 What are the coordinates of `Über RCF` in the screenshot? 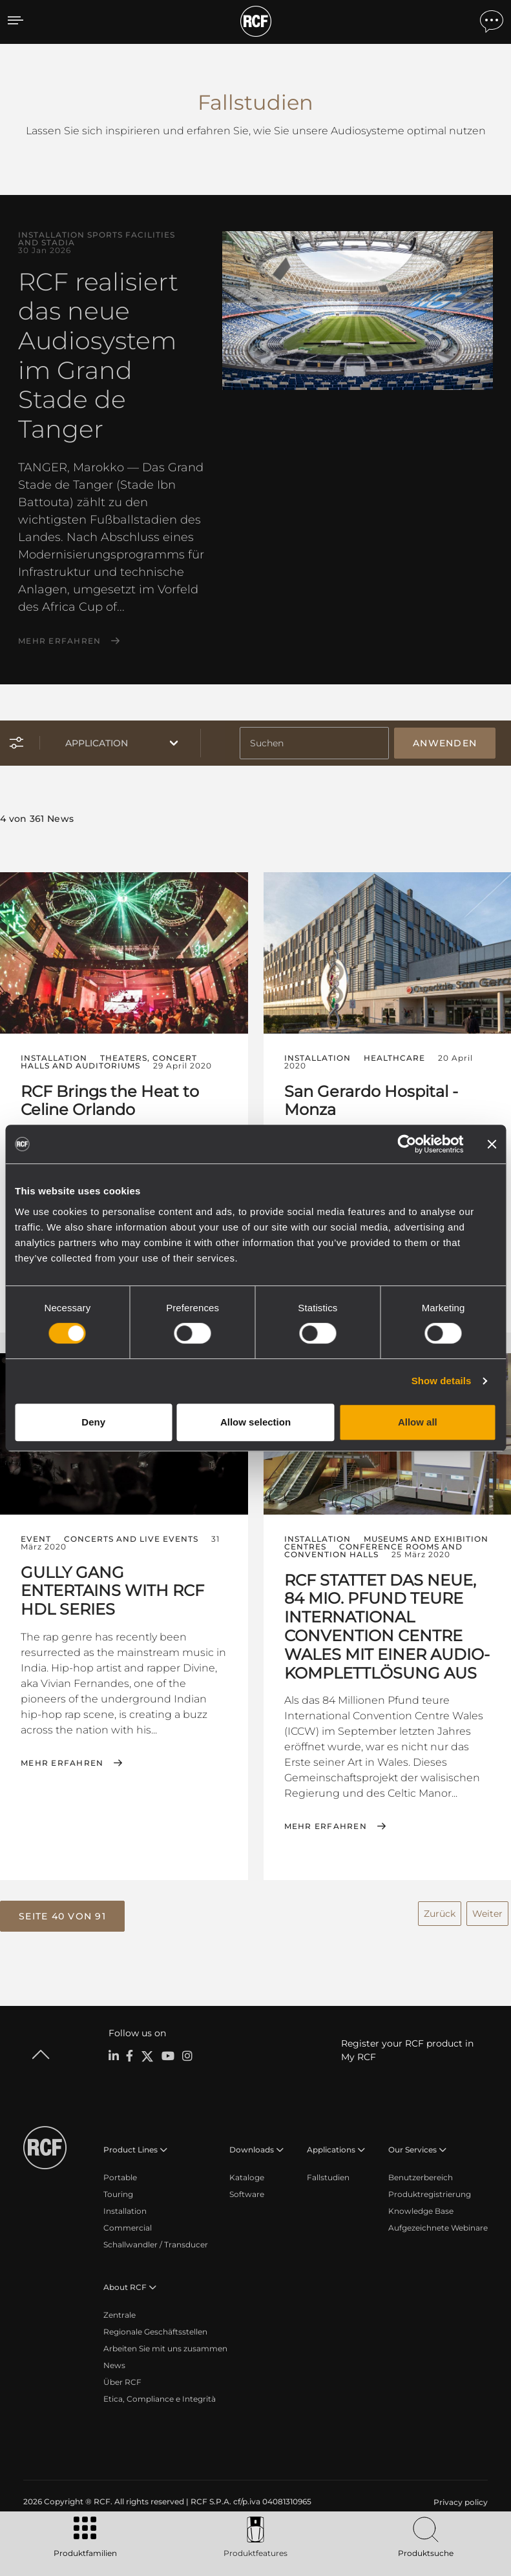 It's located at (122, 2373).